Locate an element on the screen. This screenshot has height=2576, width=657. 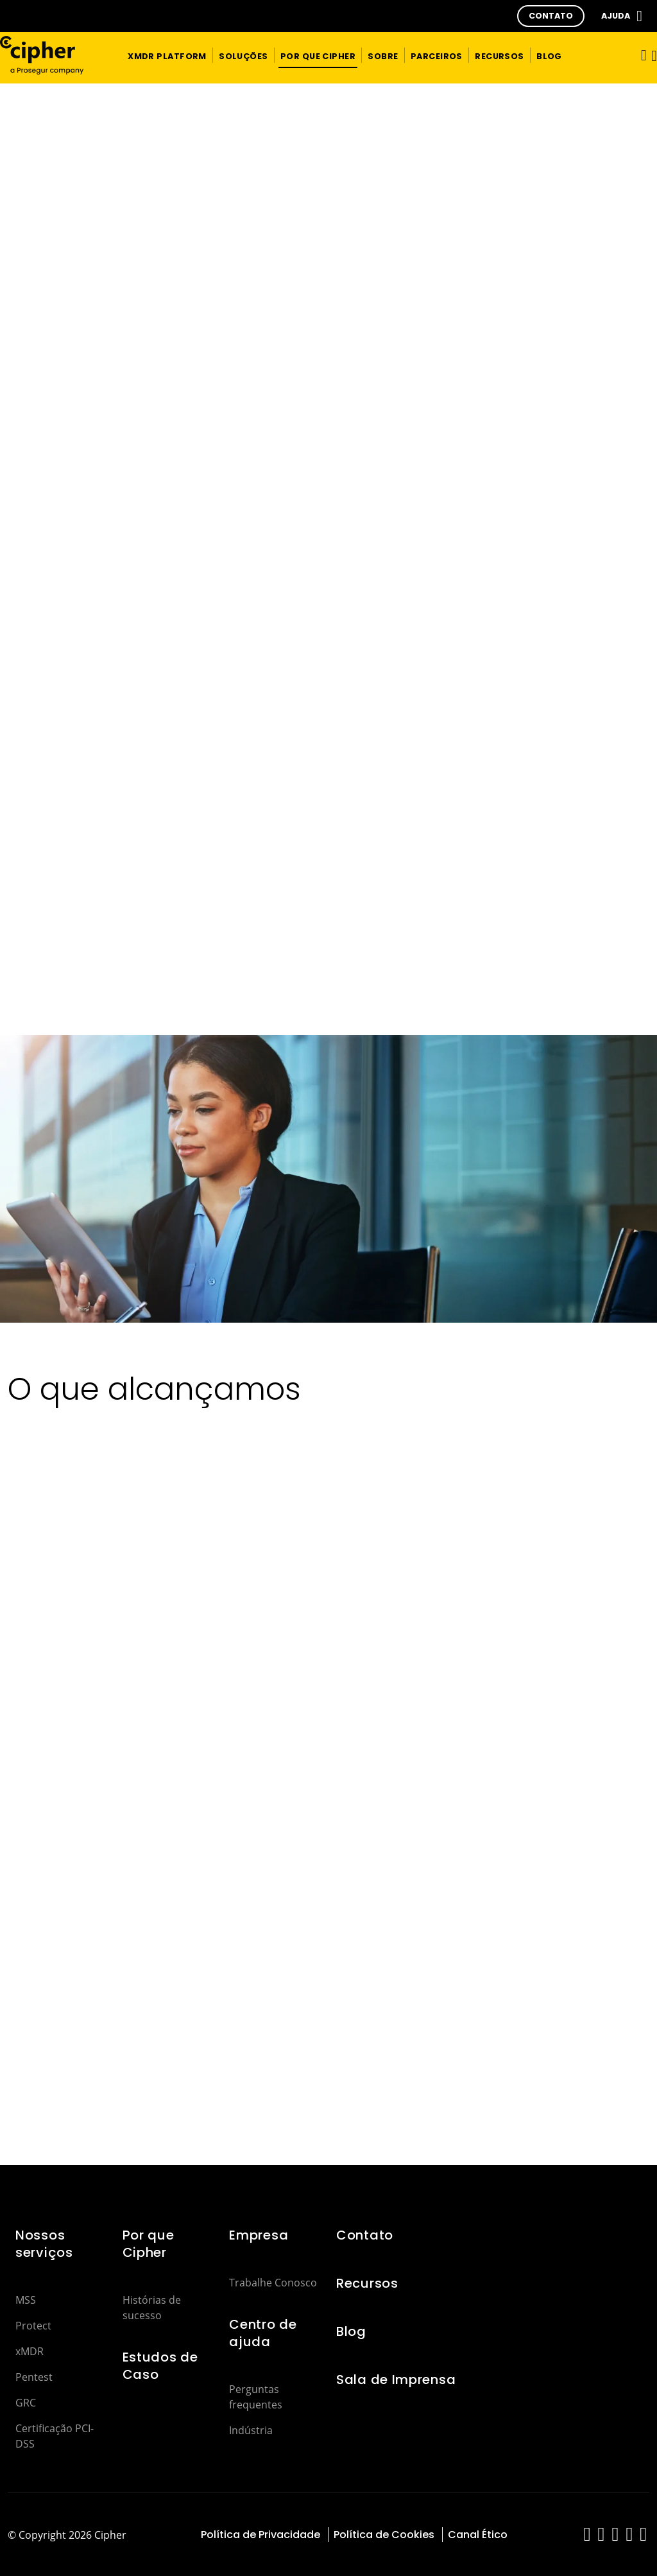
GRC is located at coordinates (25, 2403).